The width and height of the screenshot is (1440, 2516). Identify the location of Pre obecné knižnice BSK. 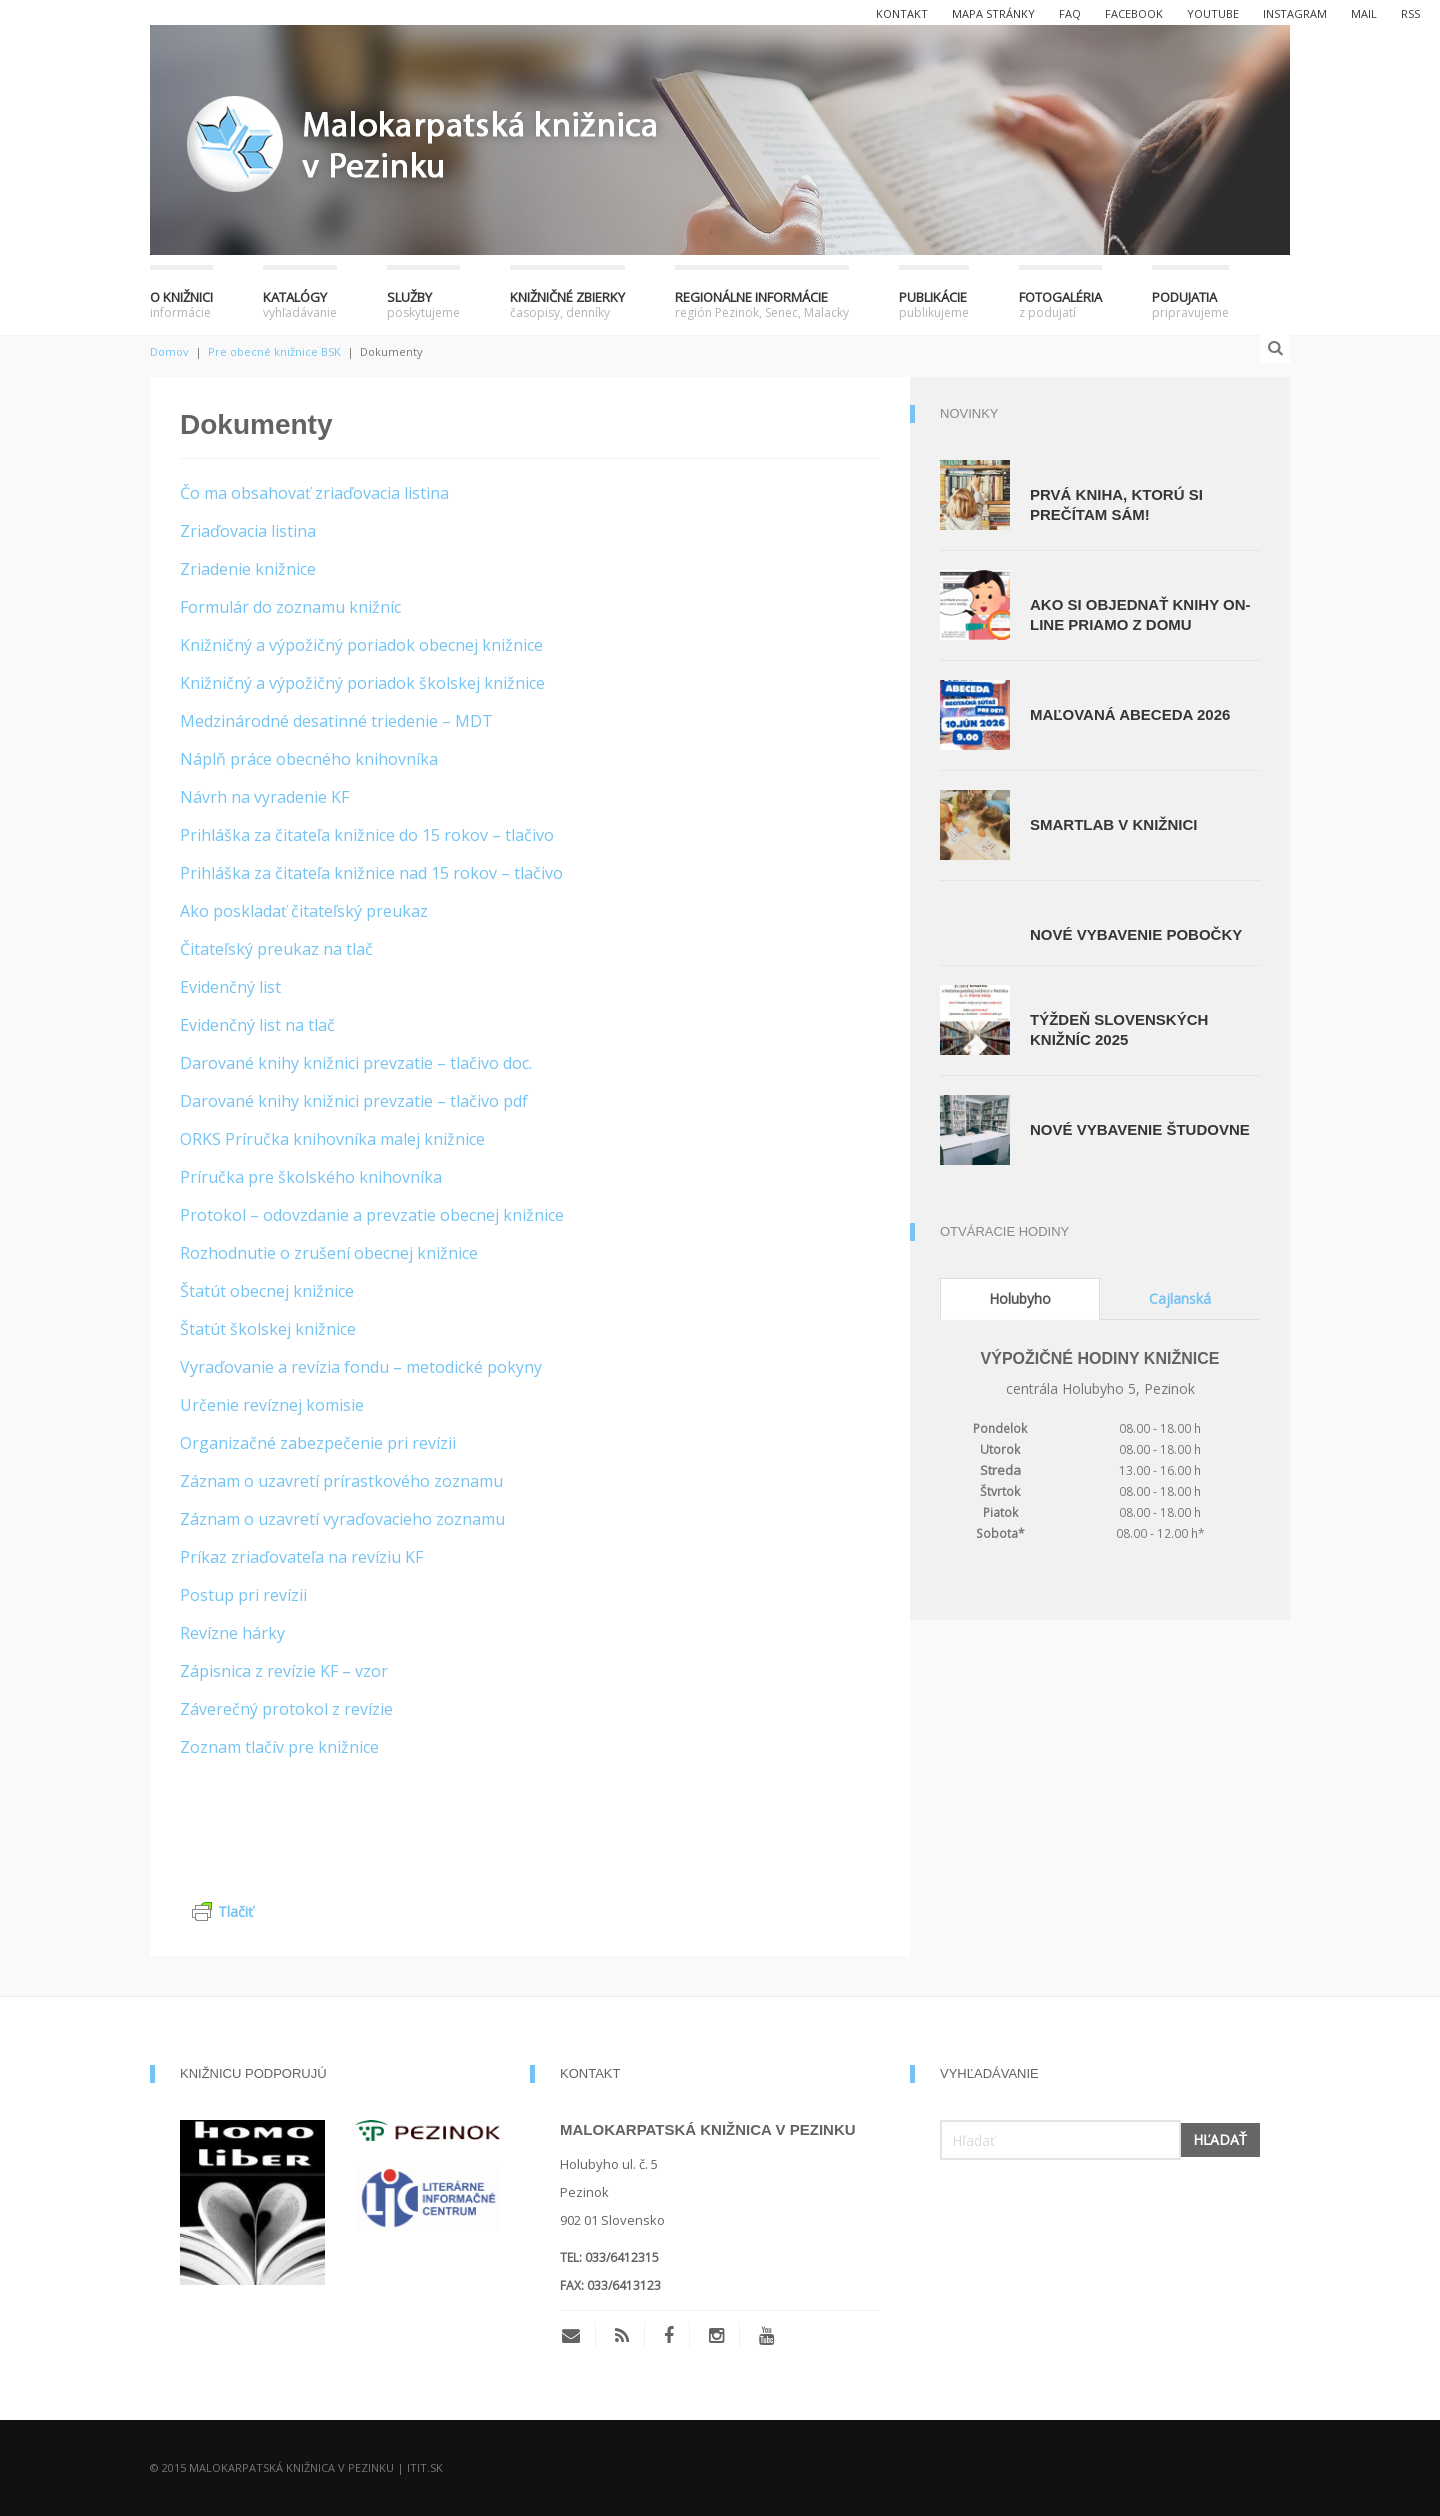
(274, 351).